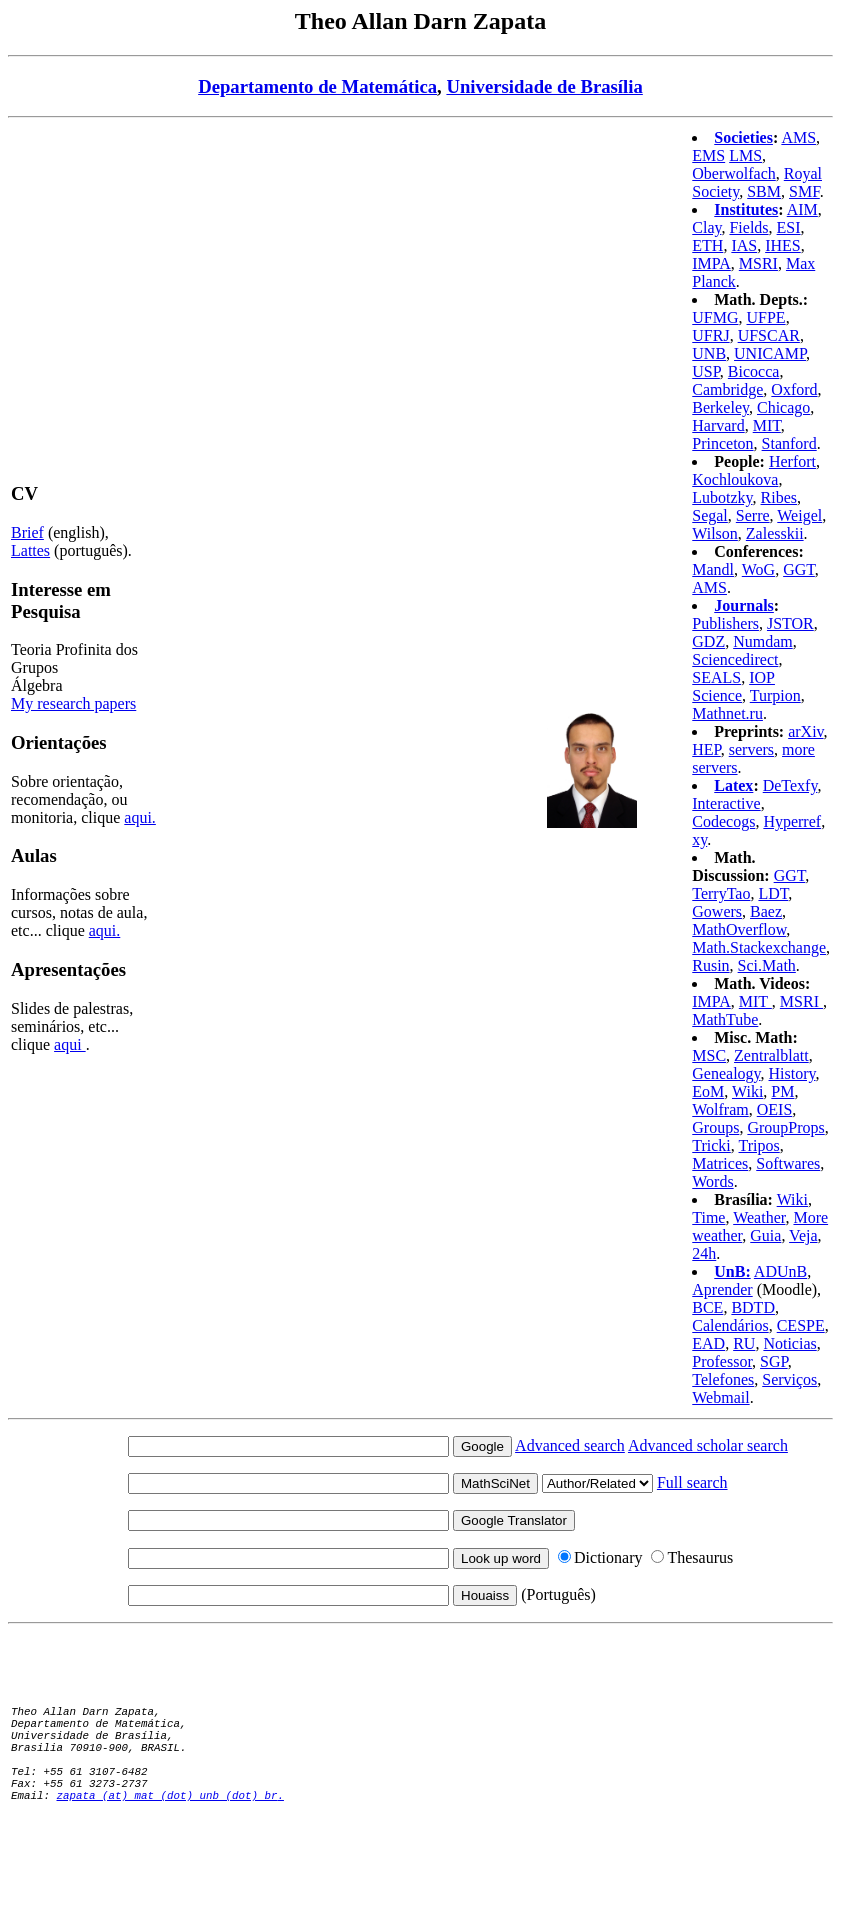 Image resolution: width=841 pixels, height=1914 pixels. I want to click on History, so click(792, 1073).